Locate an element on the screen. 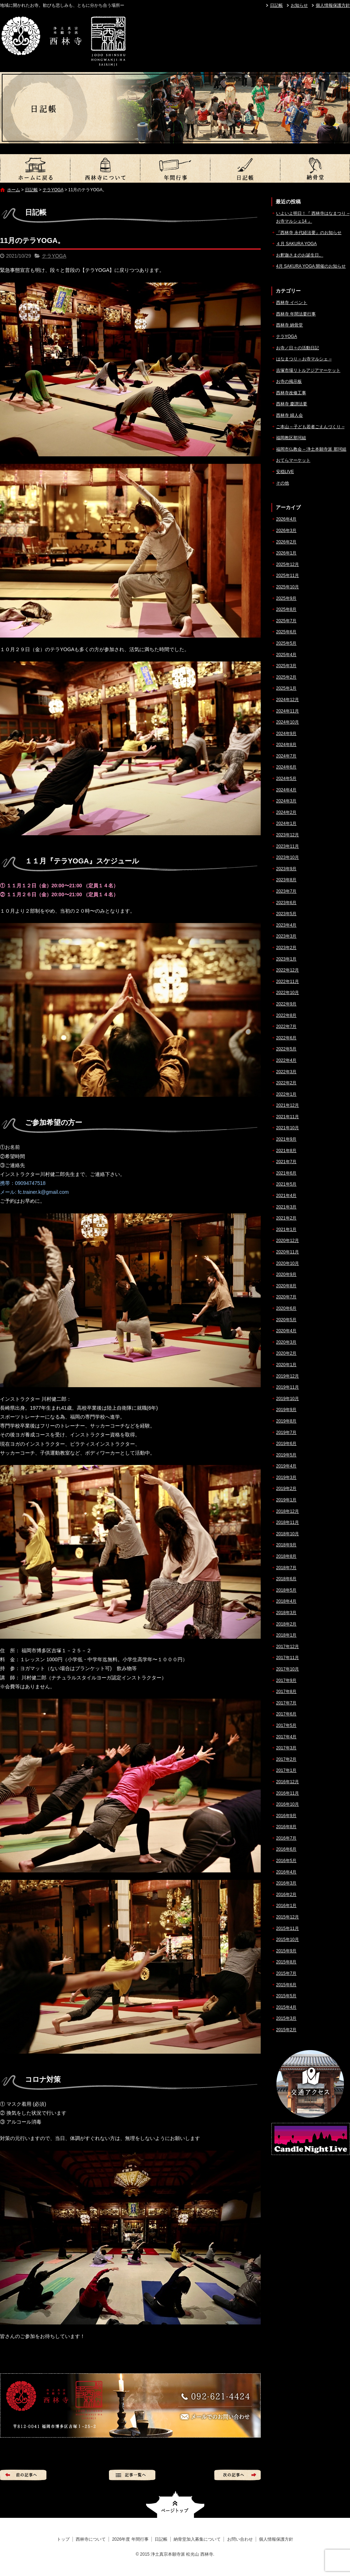  2022年5月 is located at coordinates (286, 1048).